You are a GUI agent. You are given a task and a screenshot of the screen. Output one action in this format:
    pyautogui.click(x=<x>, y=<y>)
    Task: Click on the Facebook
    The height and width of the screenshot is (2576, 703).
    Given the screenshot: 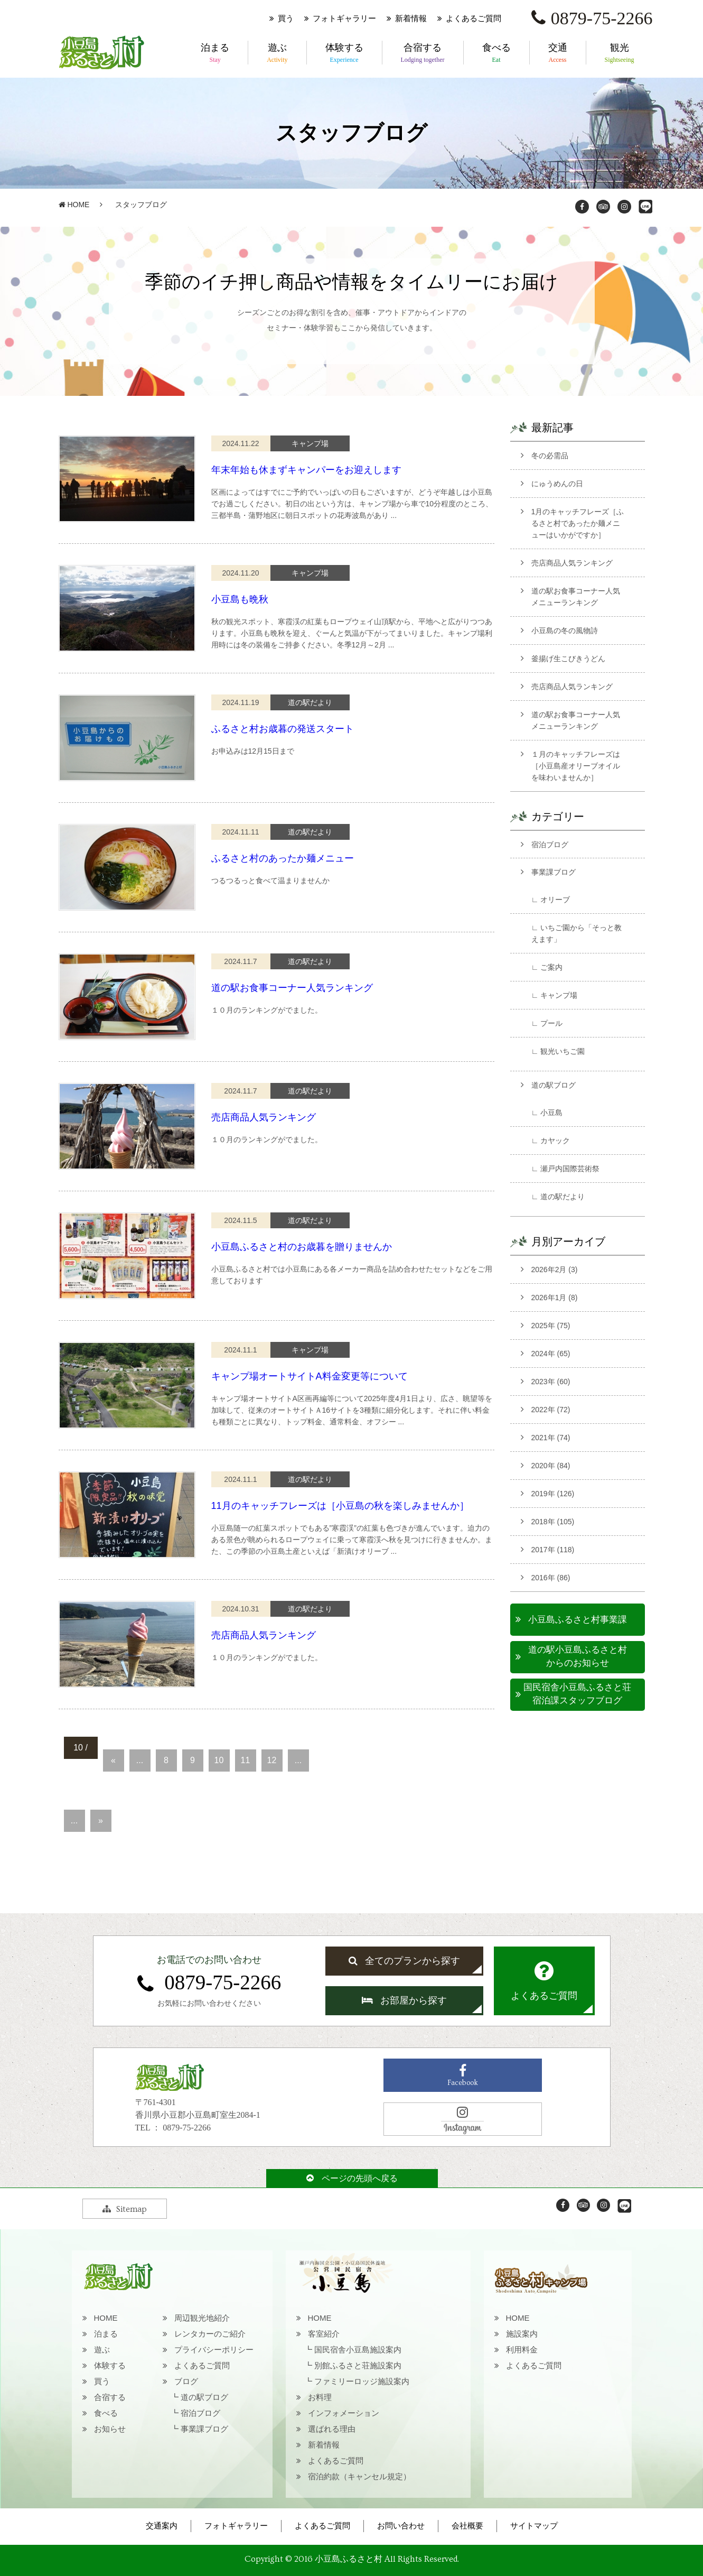 What is the action you would take?
    pyautogui.click(x=462, y=2075)
    